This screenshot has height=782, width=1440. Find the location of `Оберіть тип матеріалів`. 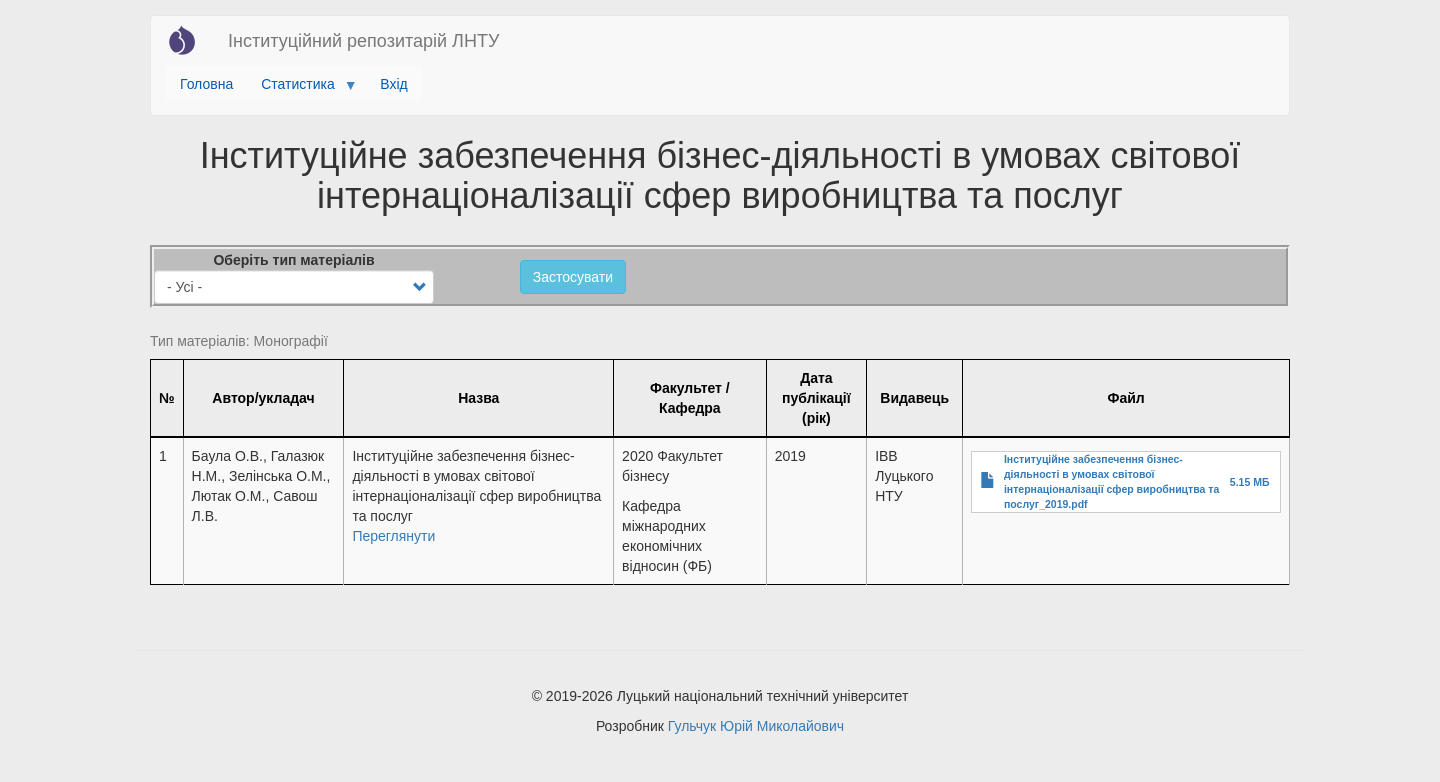

Оберіть тип матеріалів is located at coordinates (293, 260).